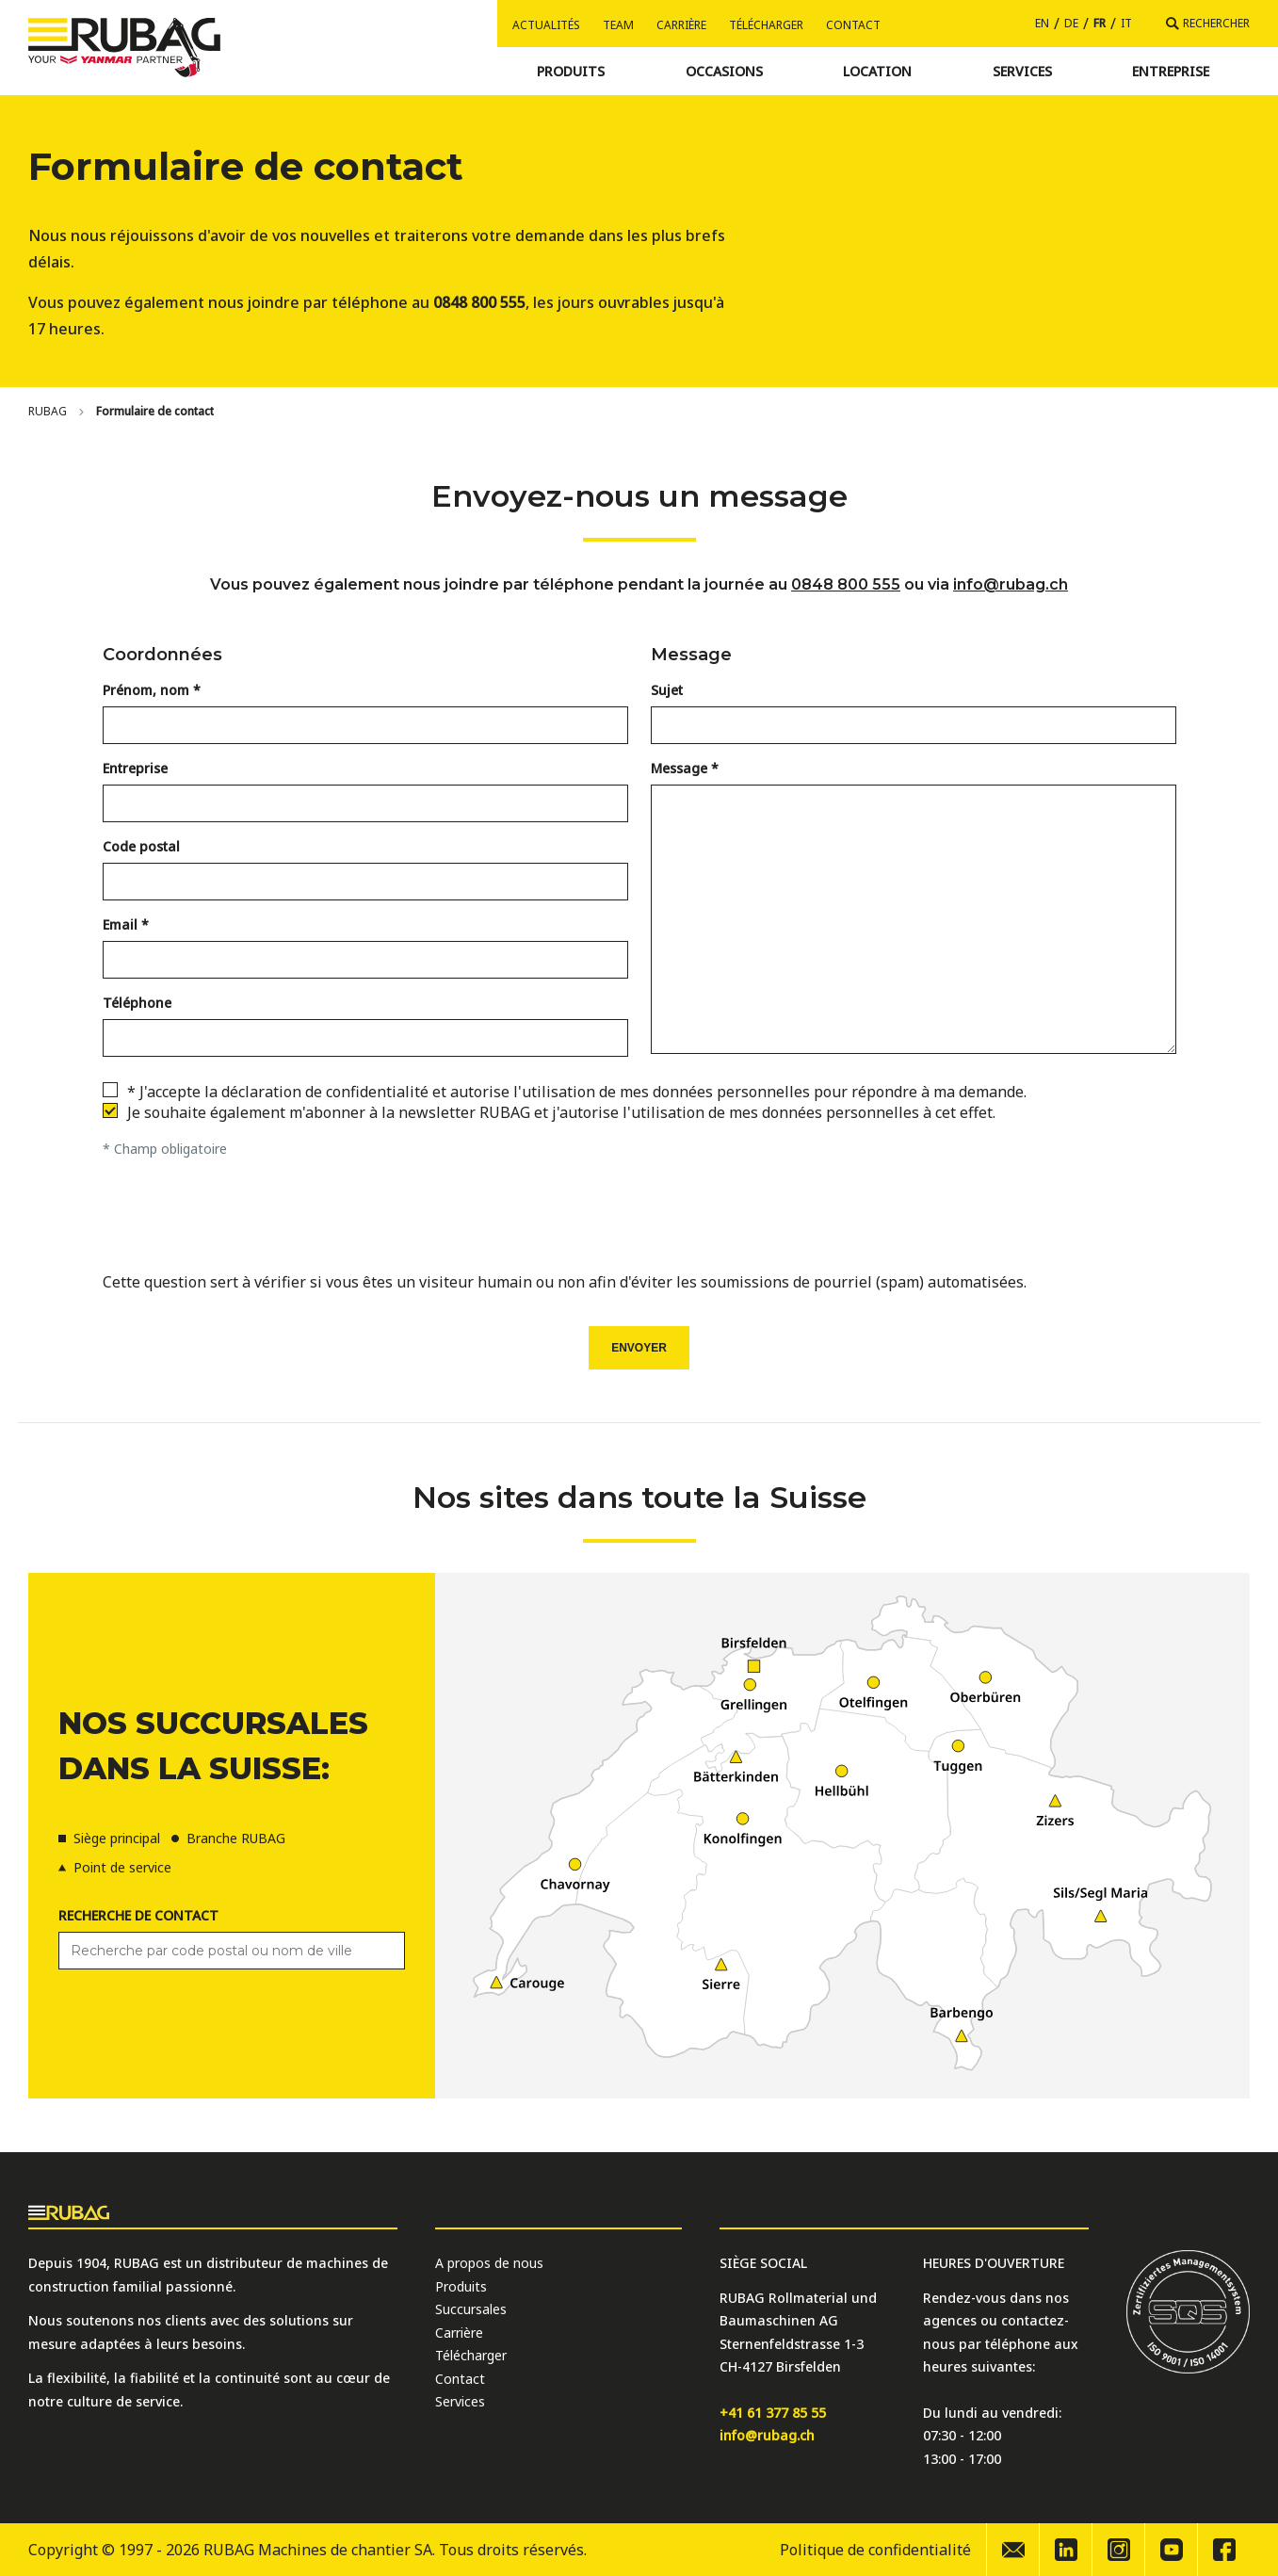 The height and width of the screenshot is (2576, 1278). I want to click on Entreprise, so click(135, 768).